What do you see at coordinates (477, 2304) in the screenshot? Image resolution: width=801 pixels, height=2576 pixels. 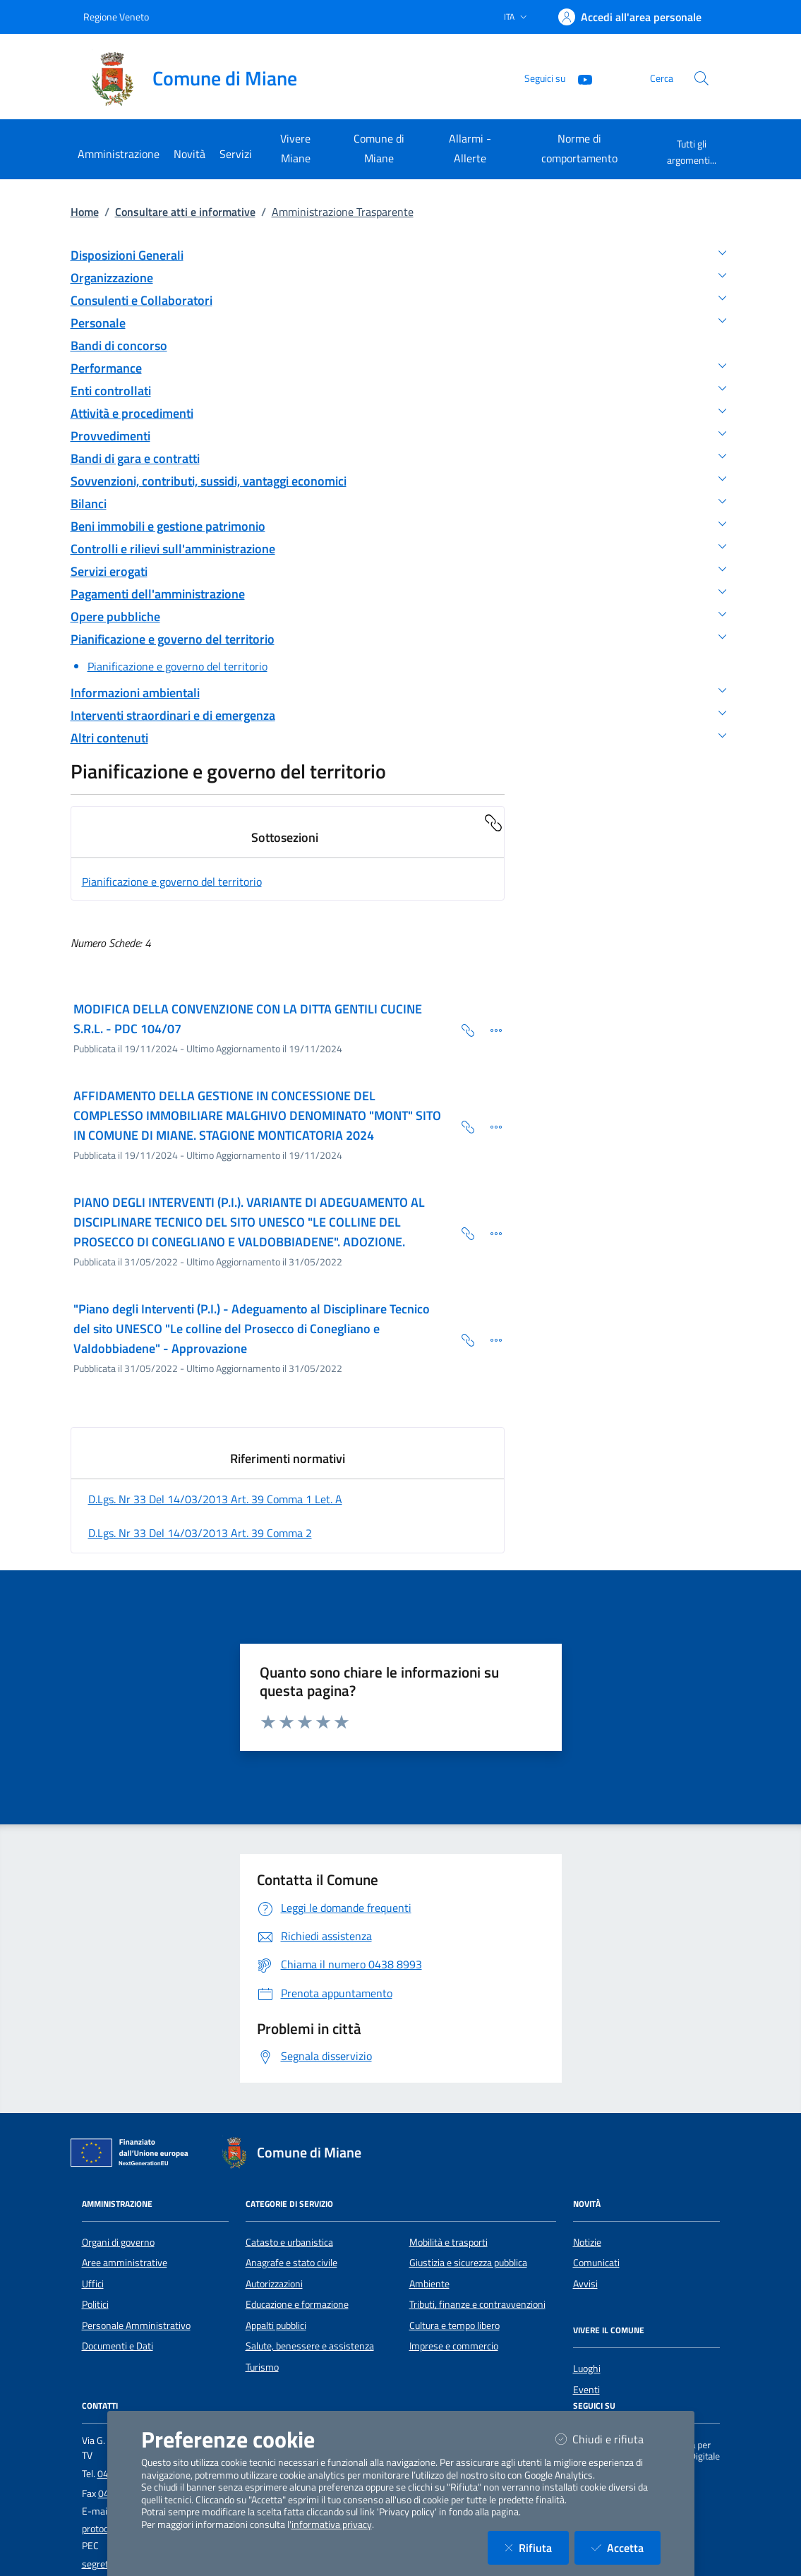 I see `Tributi, finanze e contravvenzioni` at bounding box center [477, 2304].